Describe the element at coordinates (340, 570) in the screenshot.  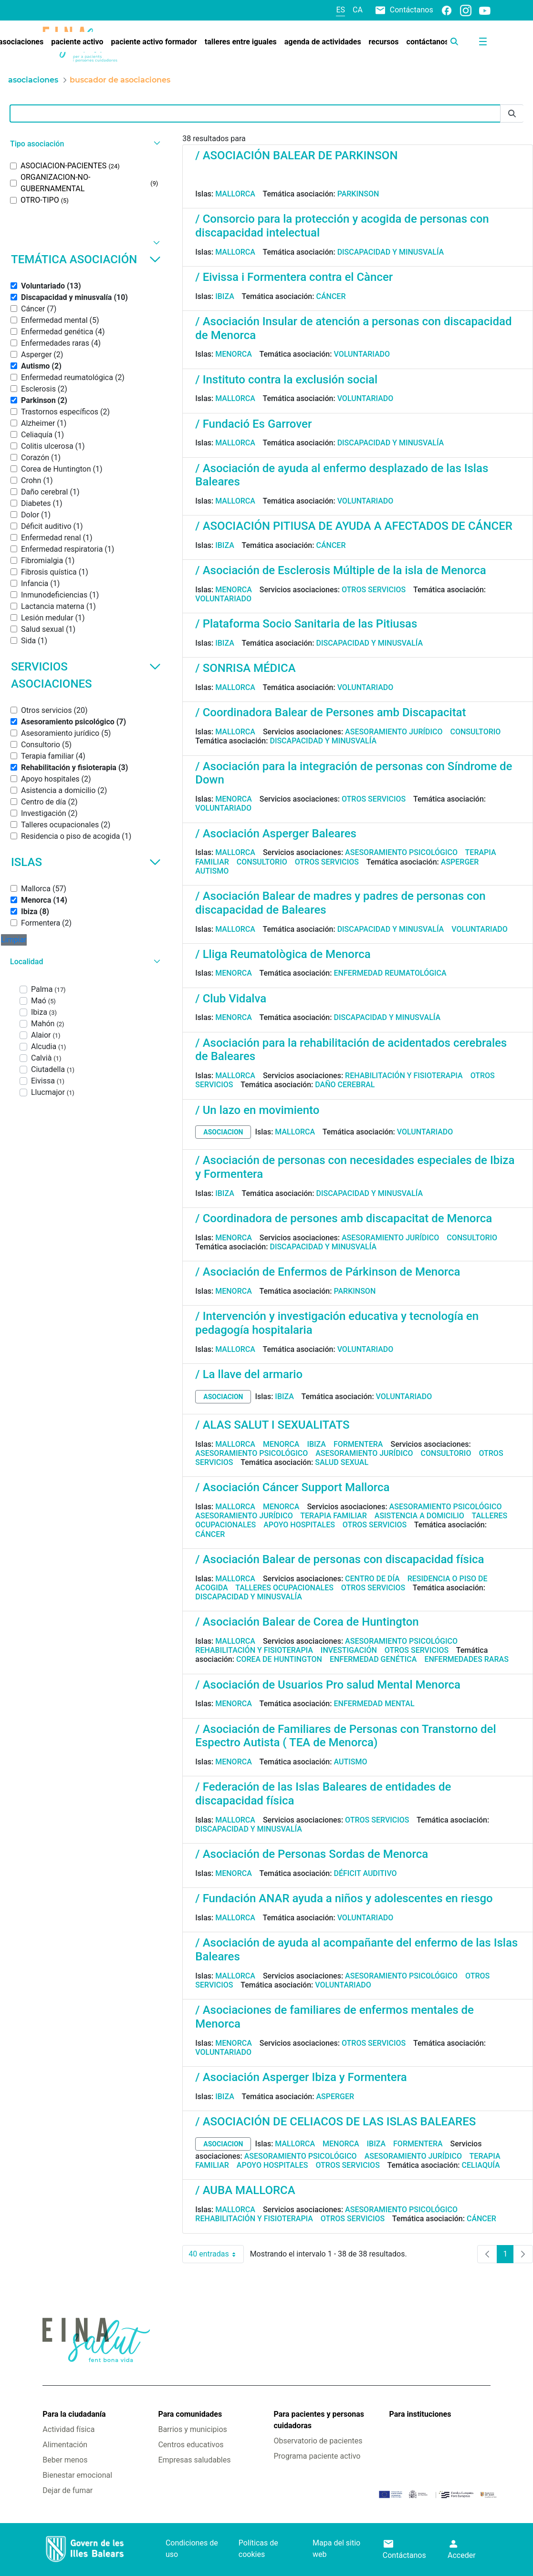
I see `/ Asociación de Esclerosis Múltiple de la isla de Menorca` at that location.